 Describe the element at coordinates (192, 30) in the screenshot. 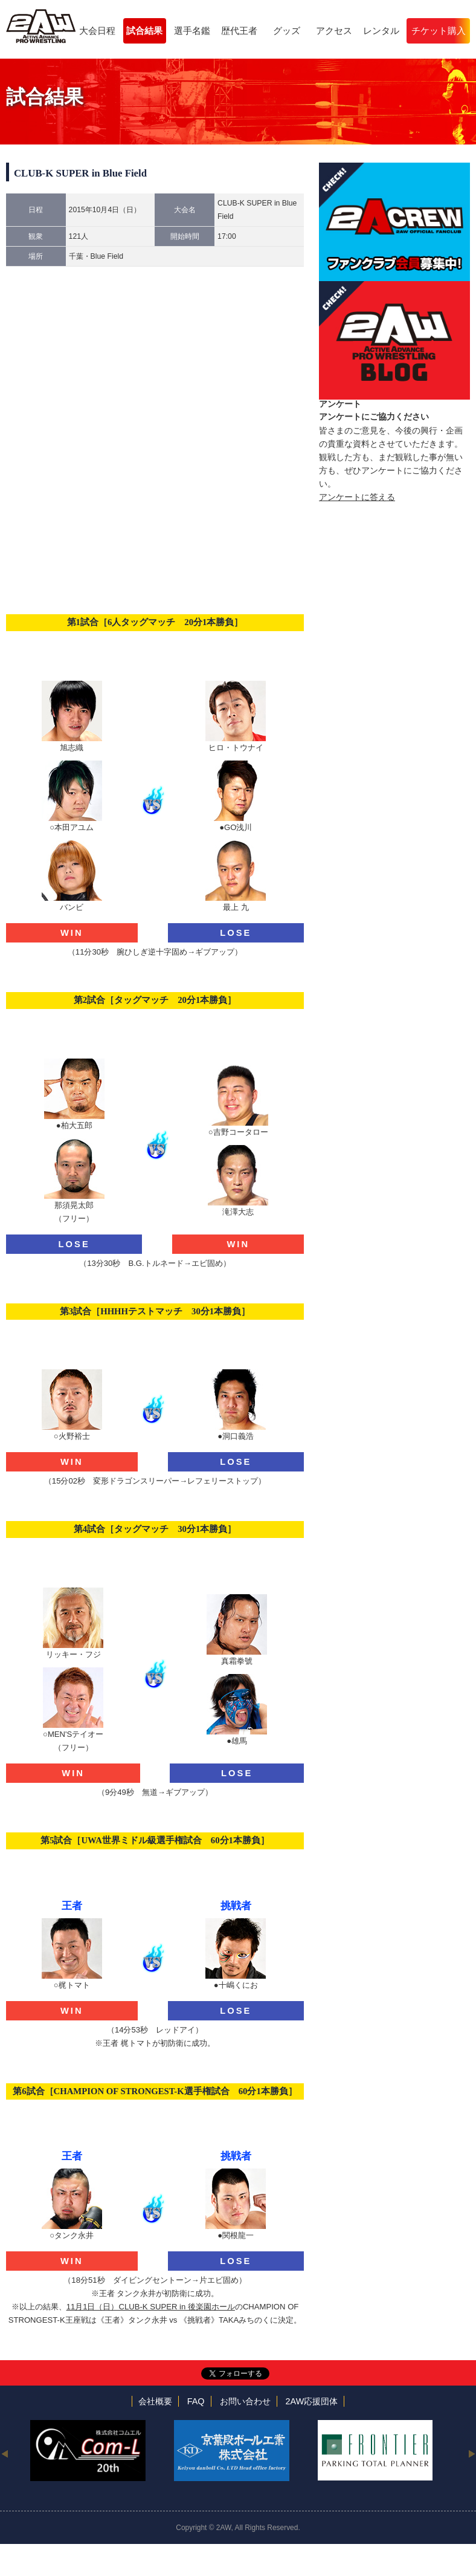

I see `選手名鑑` at that location.